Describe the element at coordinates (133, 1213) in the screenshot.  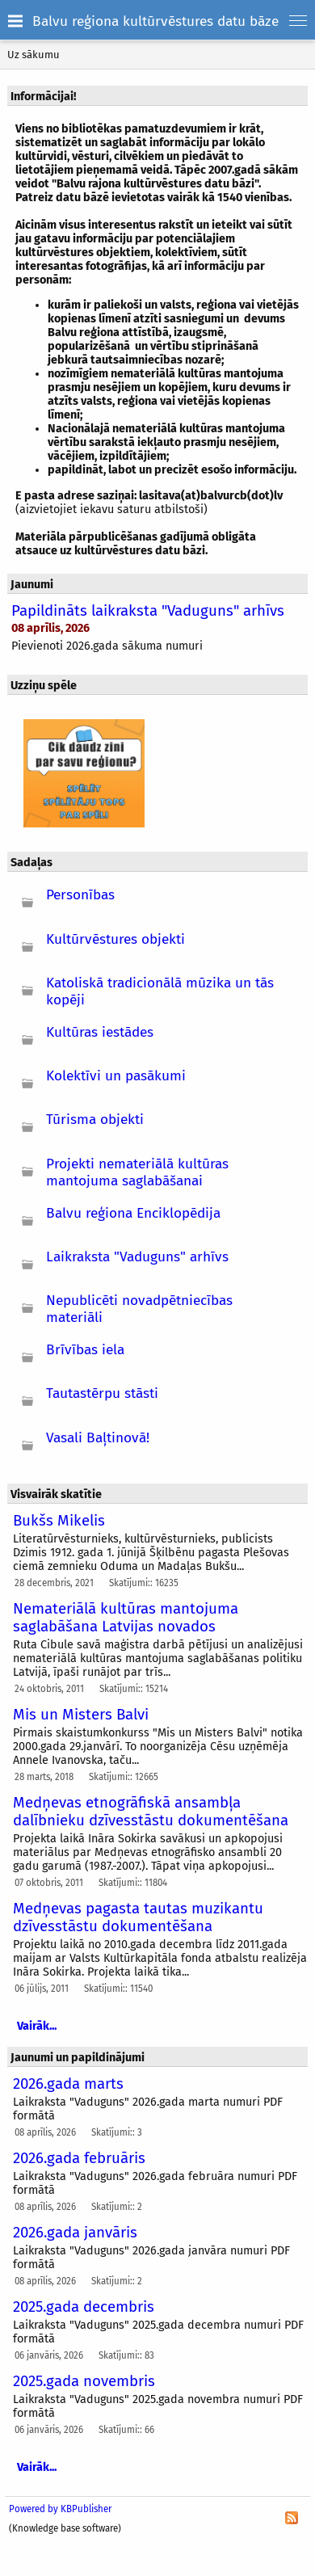
I see `Balvu reģiona Enciklopēdija` at that location.